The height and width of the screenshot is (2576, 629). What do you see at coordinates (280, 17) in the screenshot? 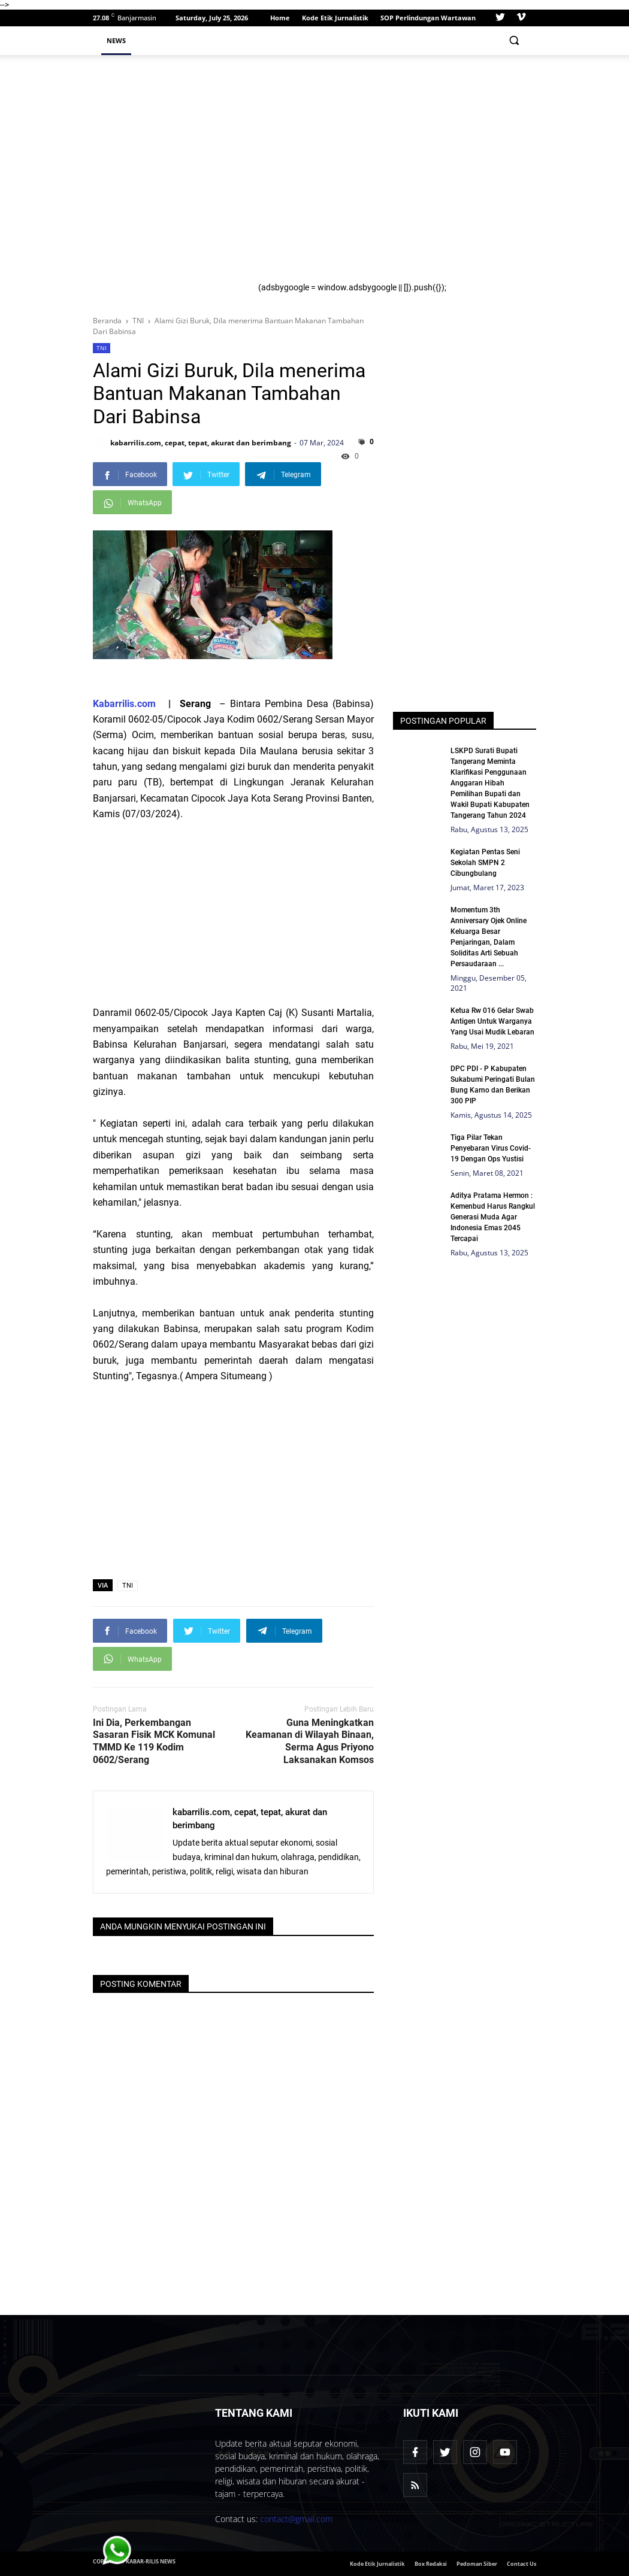
I see `Home` at bounding box center [280, 17].